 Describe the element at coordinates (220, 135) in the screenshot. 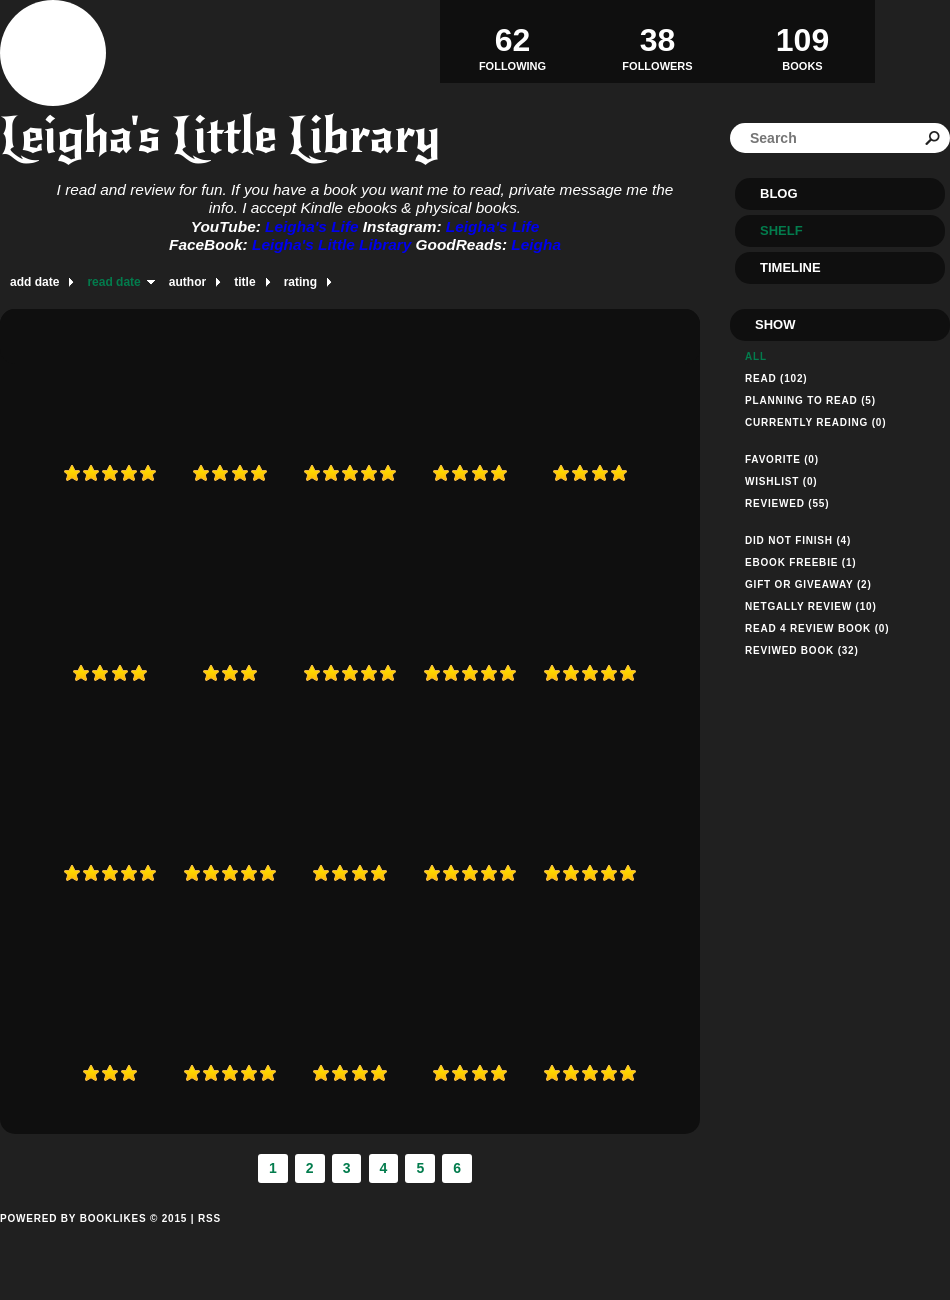

I see `Leigha's Little Library` at that location.